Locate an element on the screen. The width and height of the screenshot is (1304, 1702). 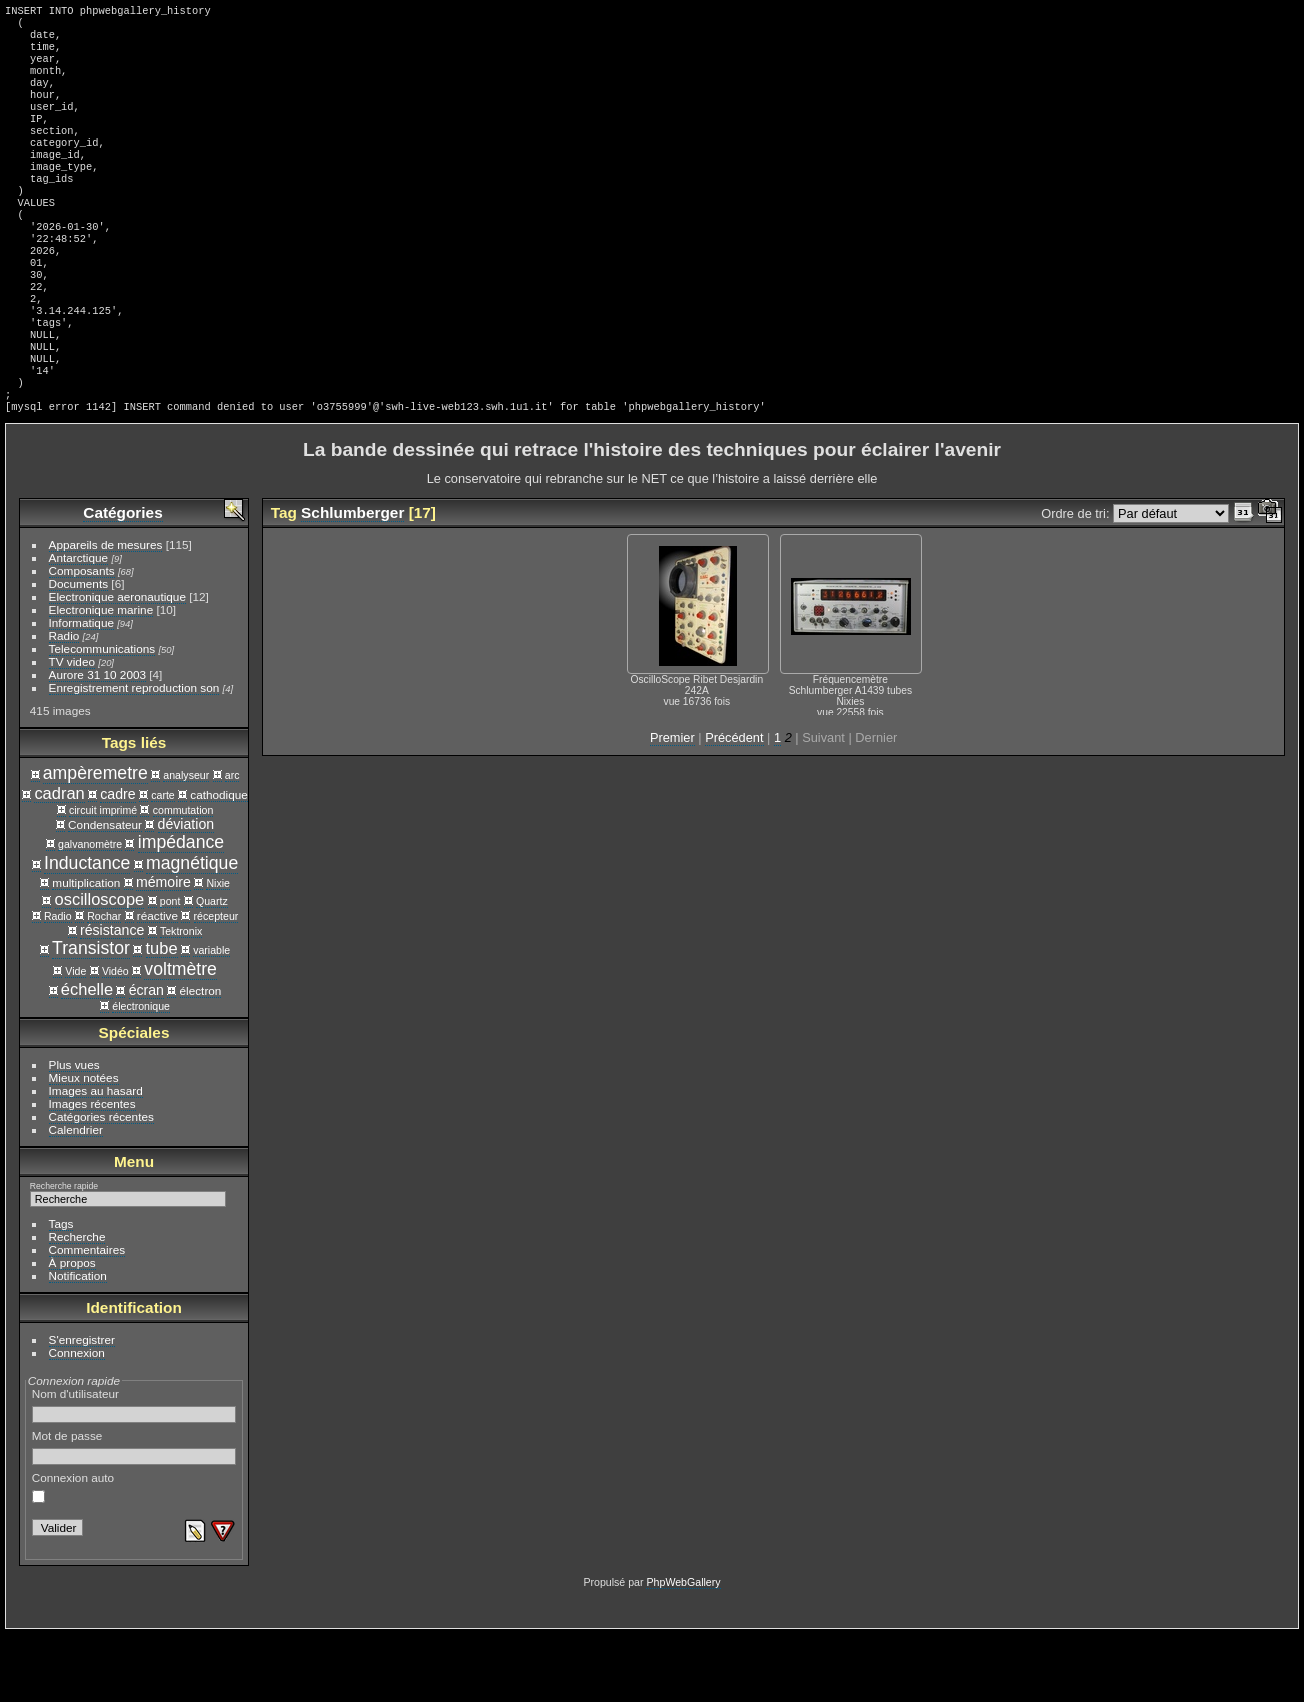
commutation is located at coordinates (183, 878).